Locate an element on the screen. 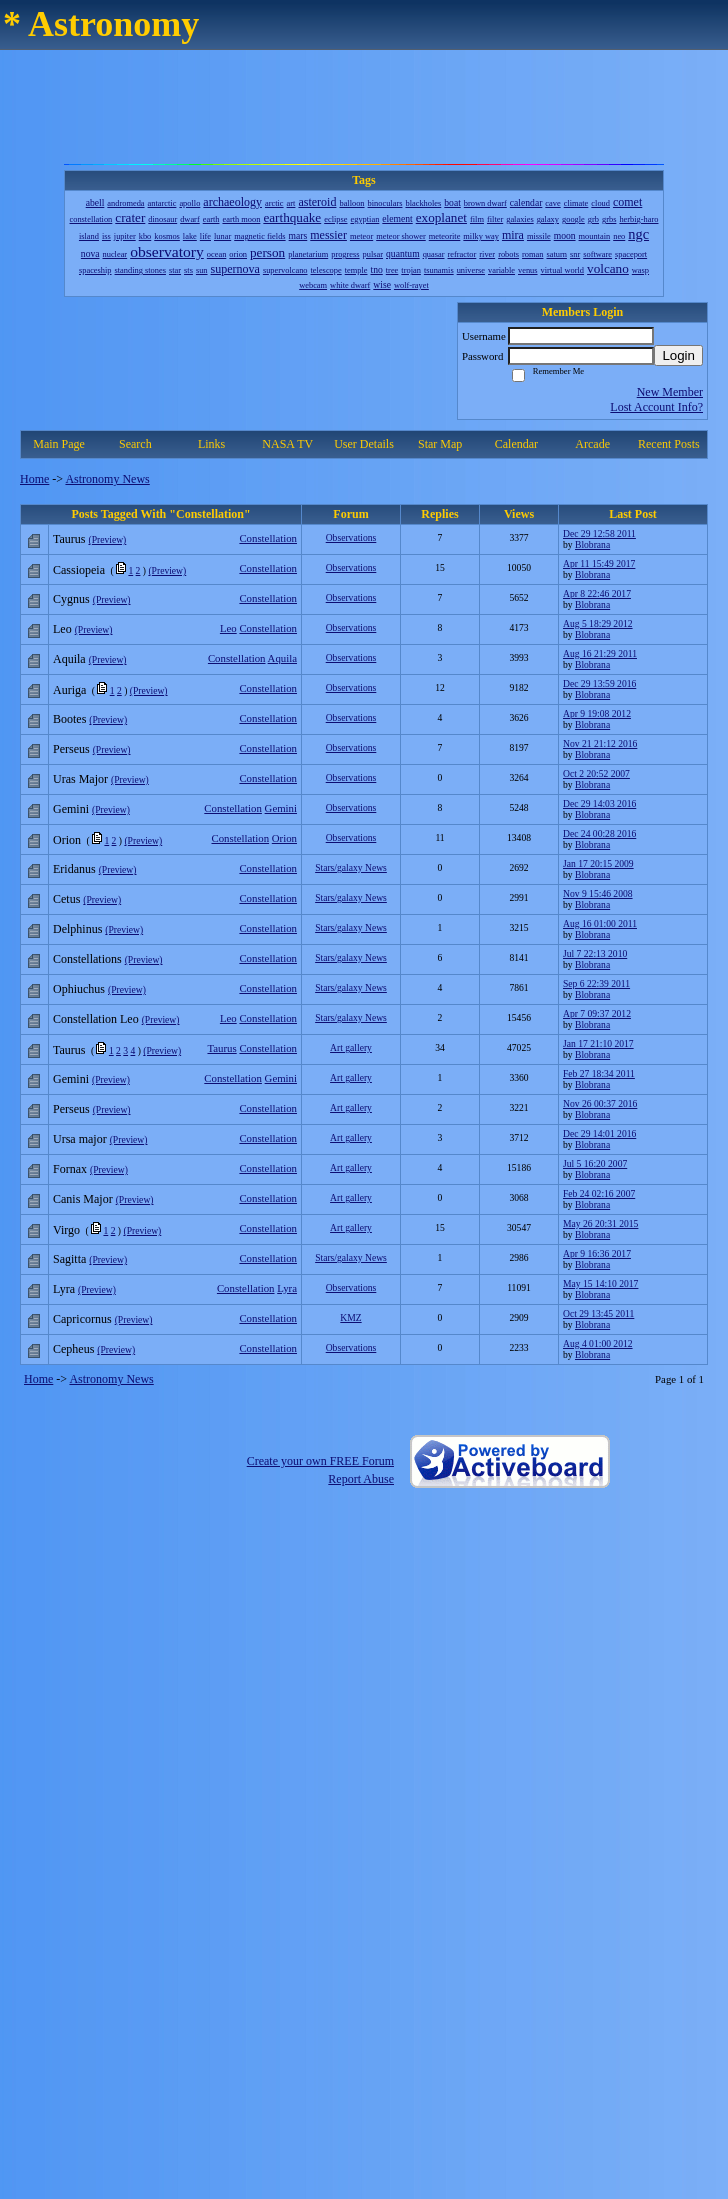 This screenshot has height=2199, width=728. Lost Account Info? is located at coordinates (656, 407).